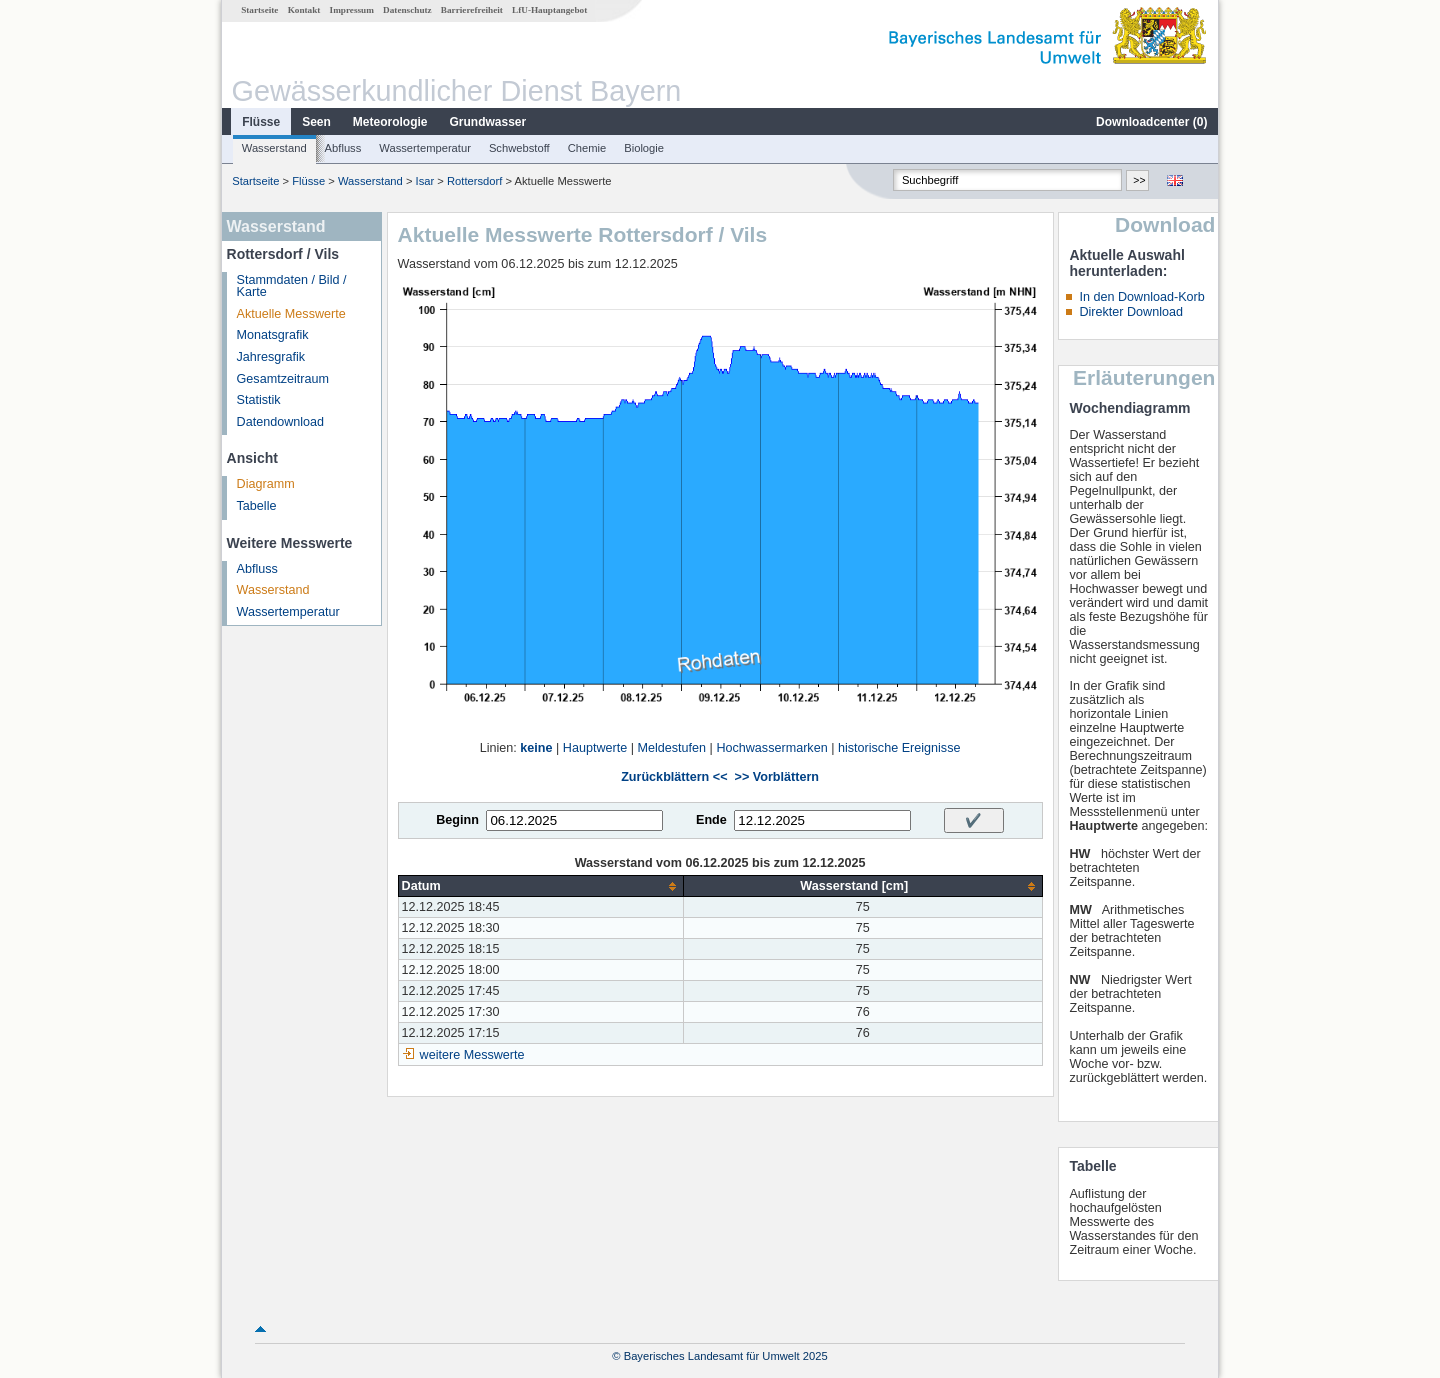 The width and height of the screenshot is (1440, 1378). I want to click on Impressum, so click(352, 10).